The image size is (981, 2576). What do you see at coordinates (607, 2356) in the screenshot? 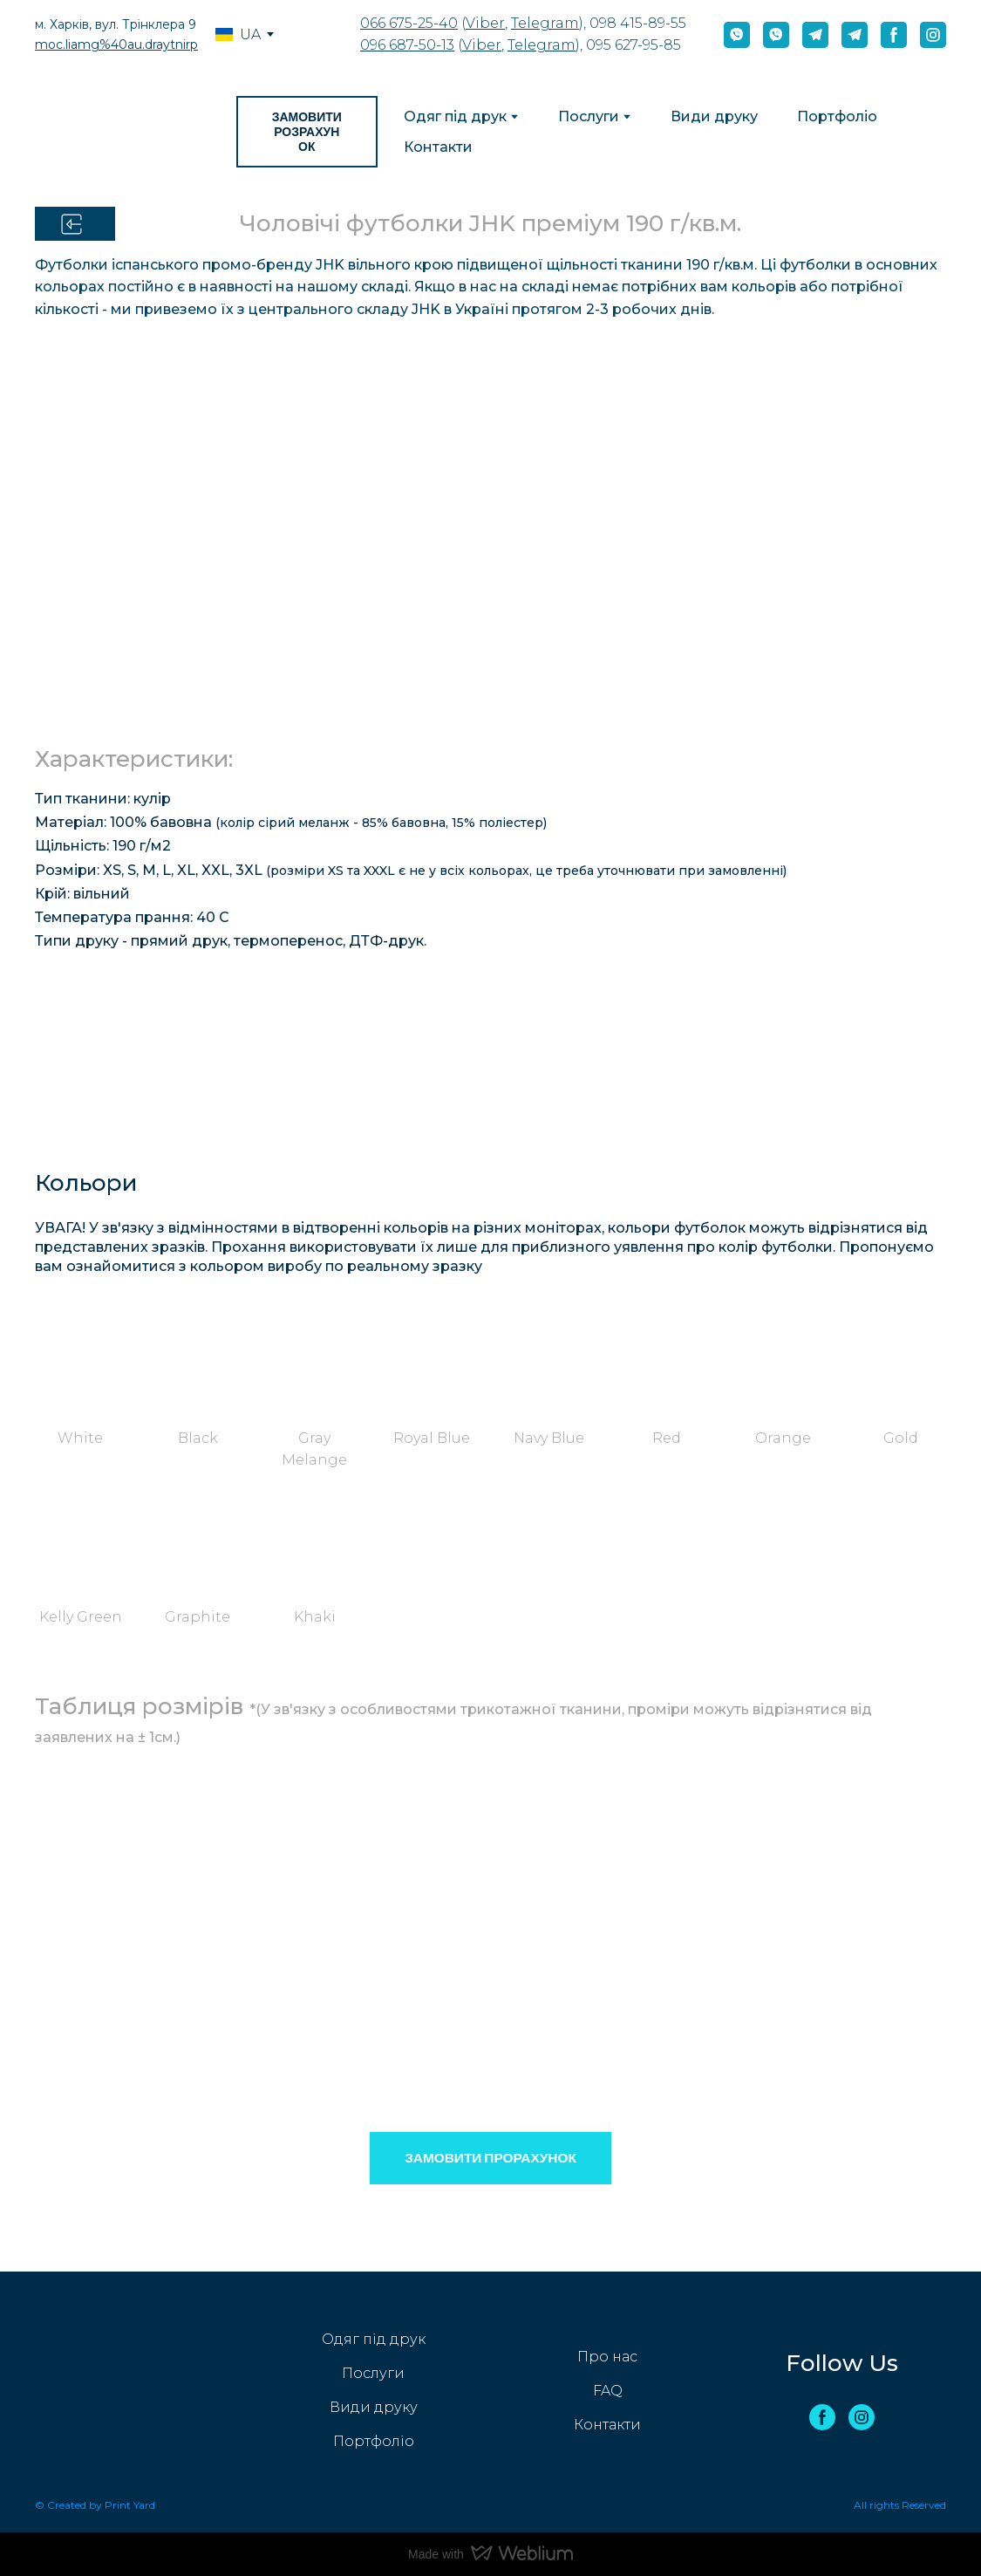
I see `Про нас` at bounding box center [607, 2356].